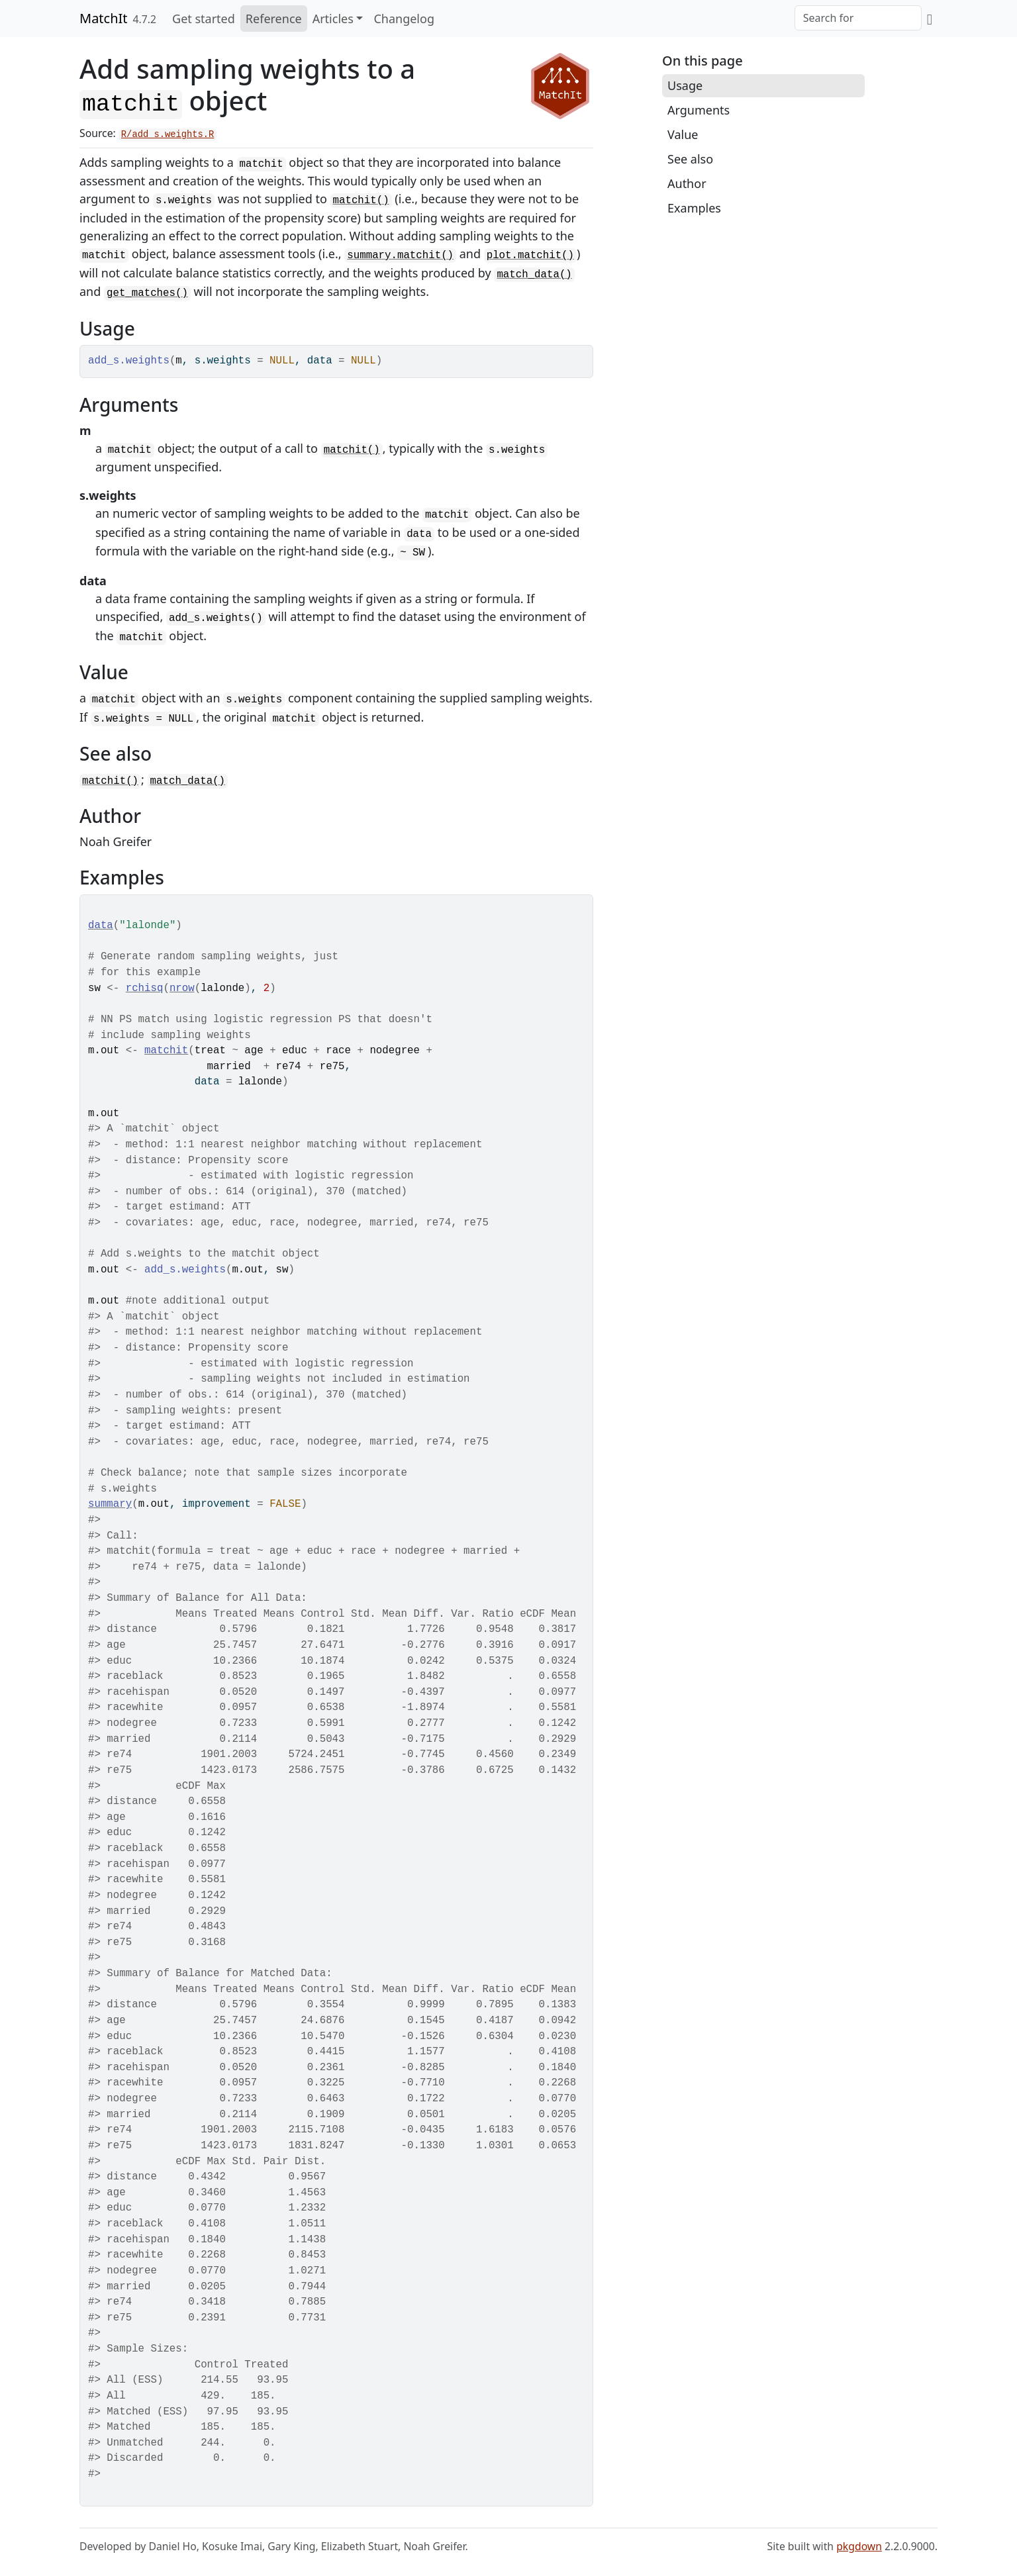 The image size is (1017, 2576). Describe the element at coordinates (686, 183) in the screenshot. I see `Author` at that location.